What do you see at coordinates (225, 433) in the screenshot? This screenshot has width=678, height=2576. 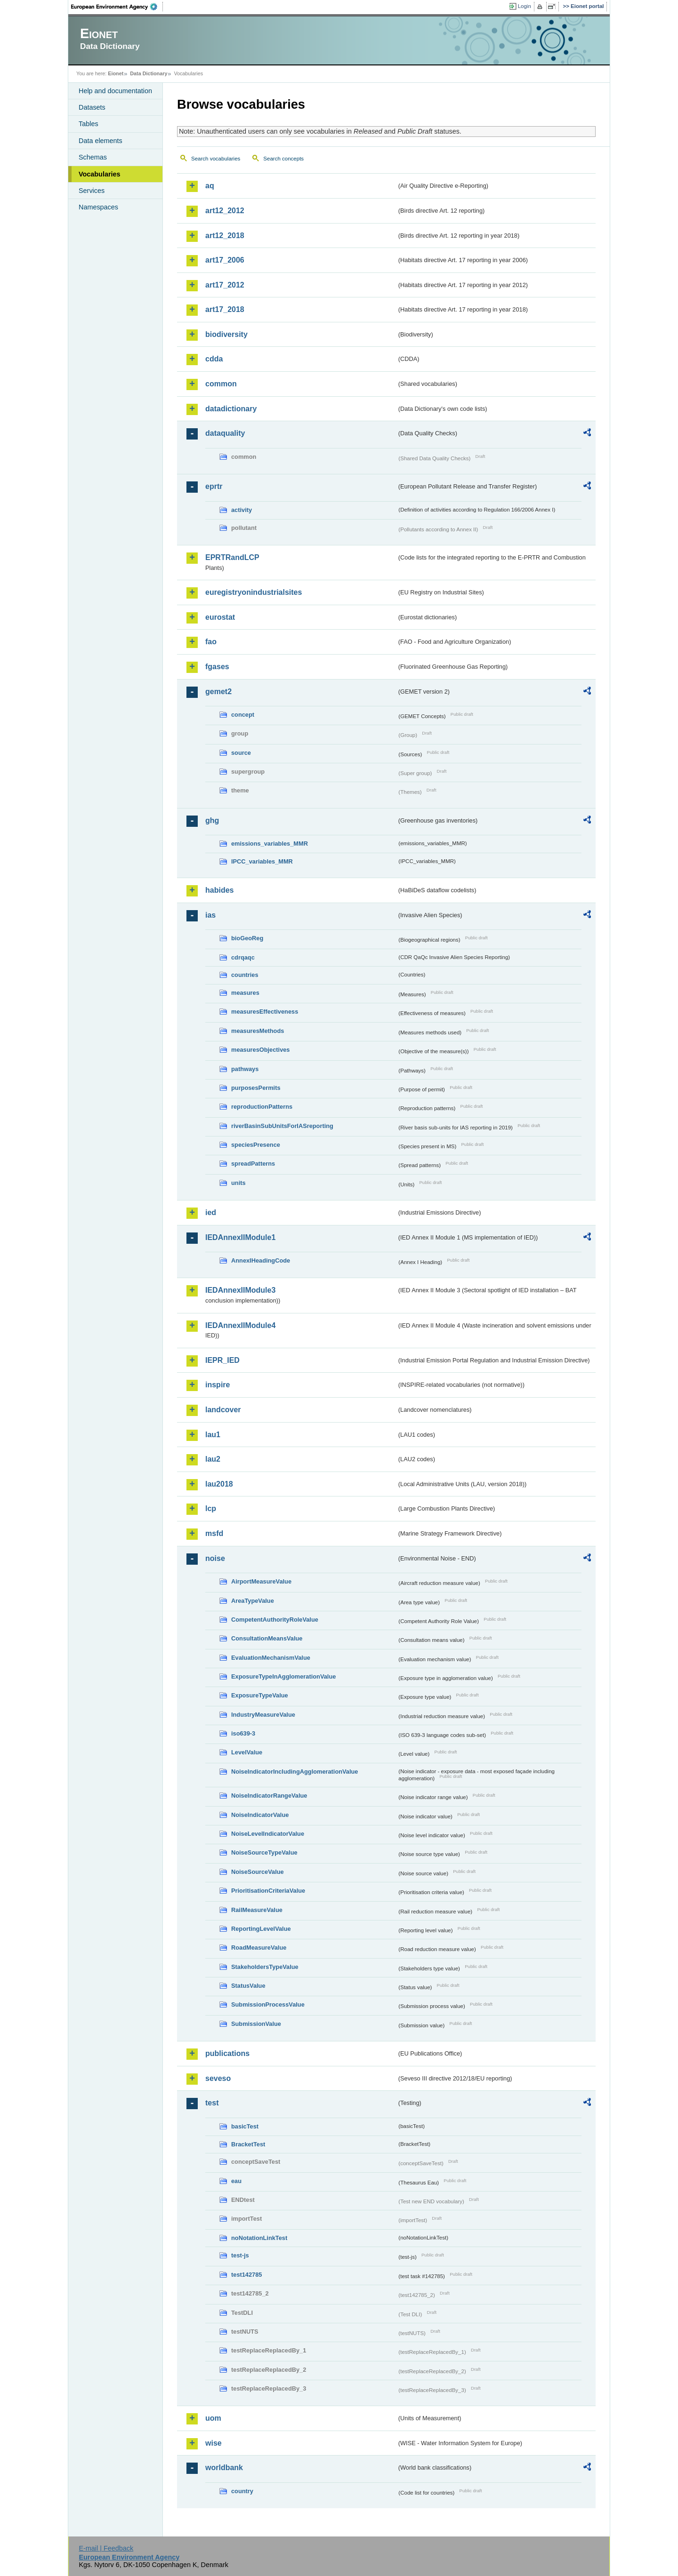 I see `dataquality` at bounding box center [225, 433].